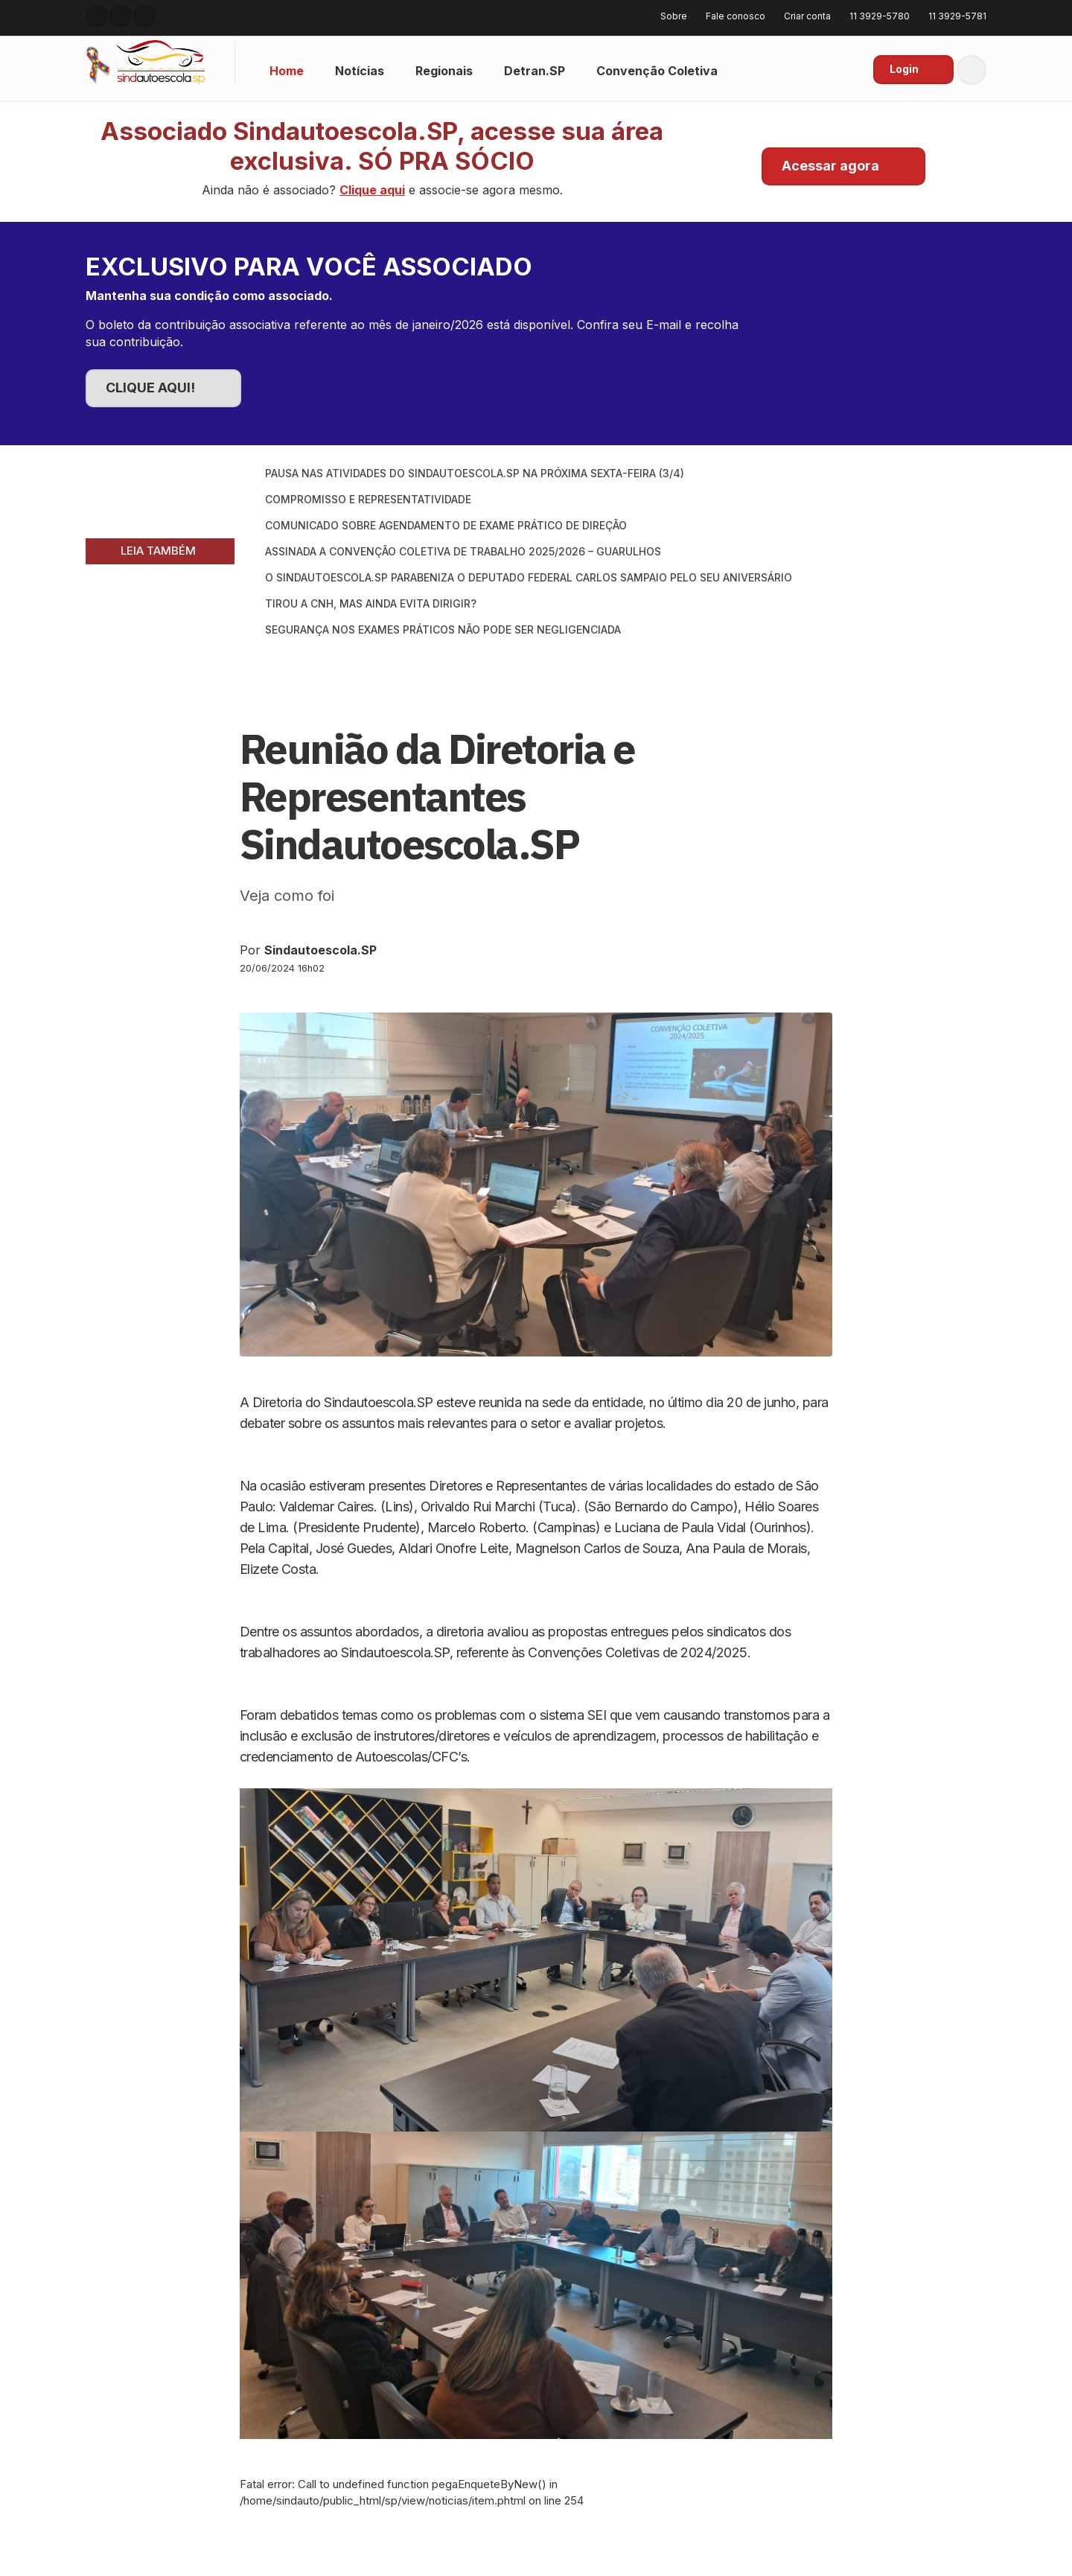 This screenshot has width=1072, height=2576. Describe the element at coordinates (534, 70) in the screenshot. I see `Detran.SP` at that location.